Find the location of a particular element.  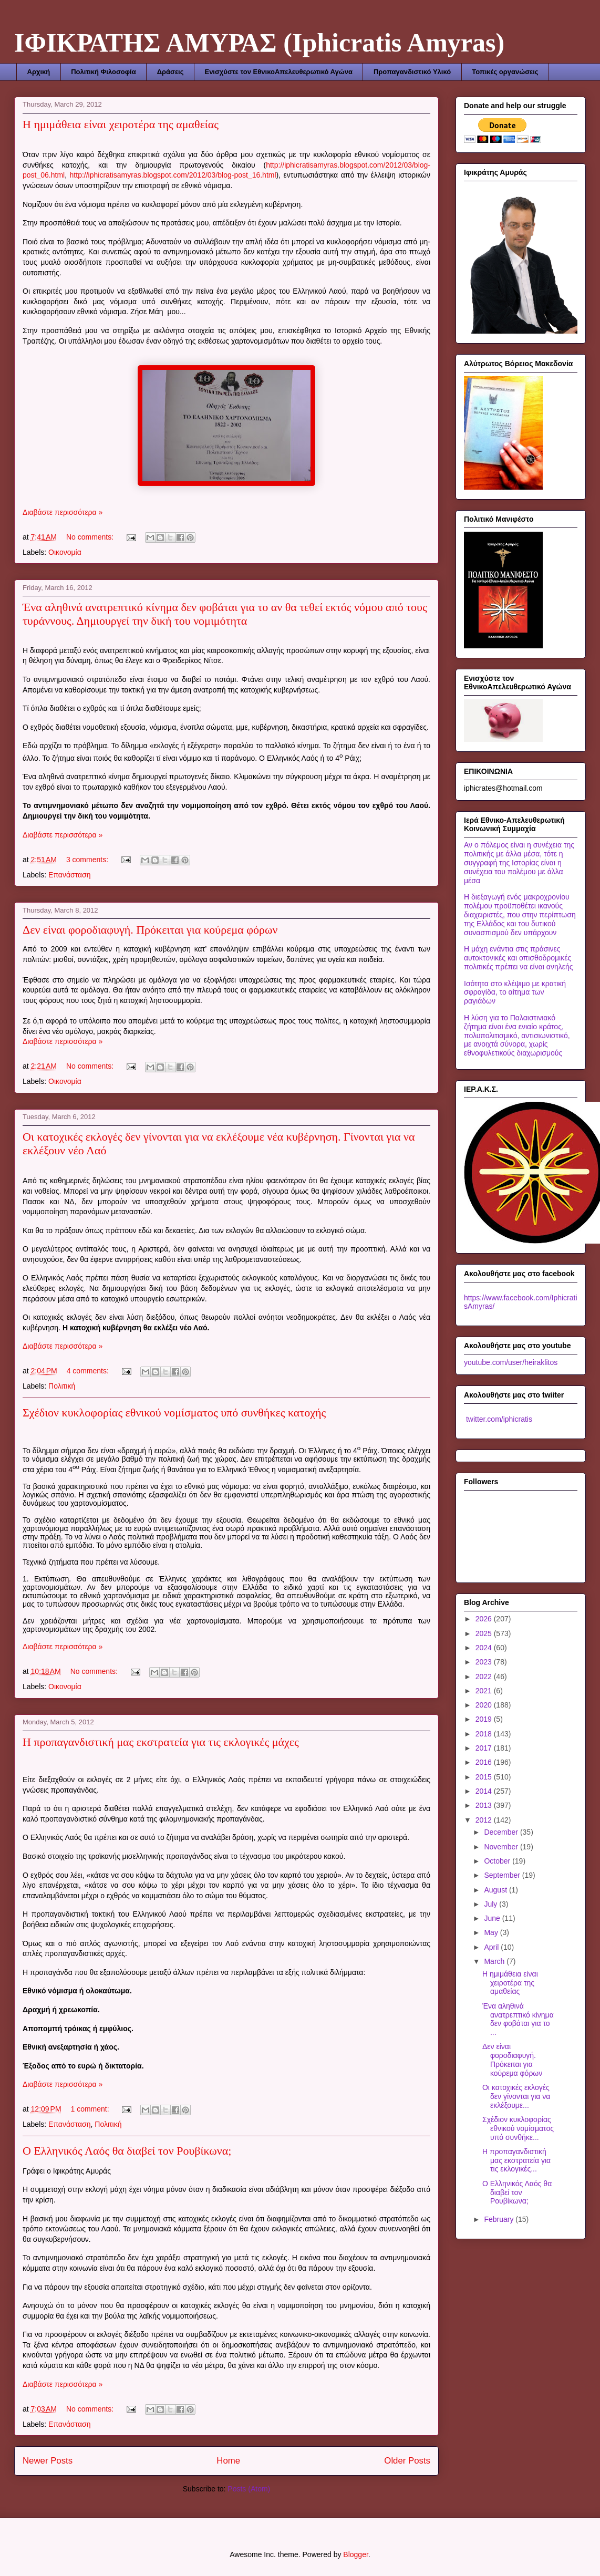

Δράσεις is located at coordinates (170, 72).